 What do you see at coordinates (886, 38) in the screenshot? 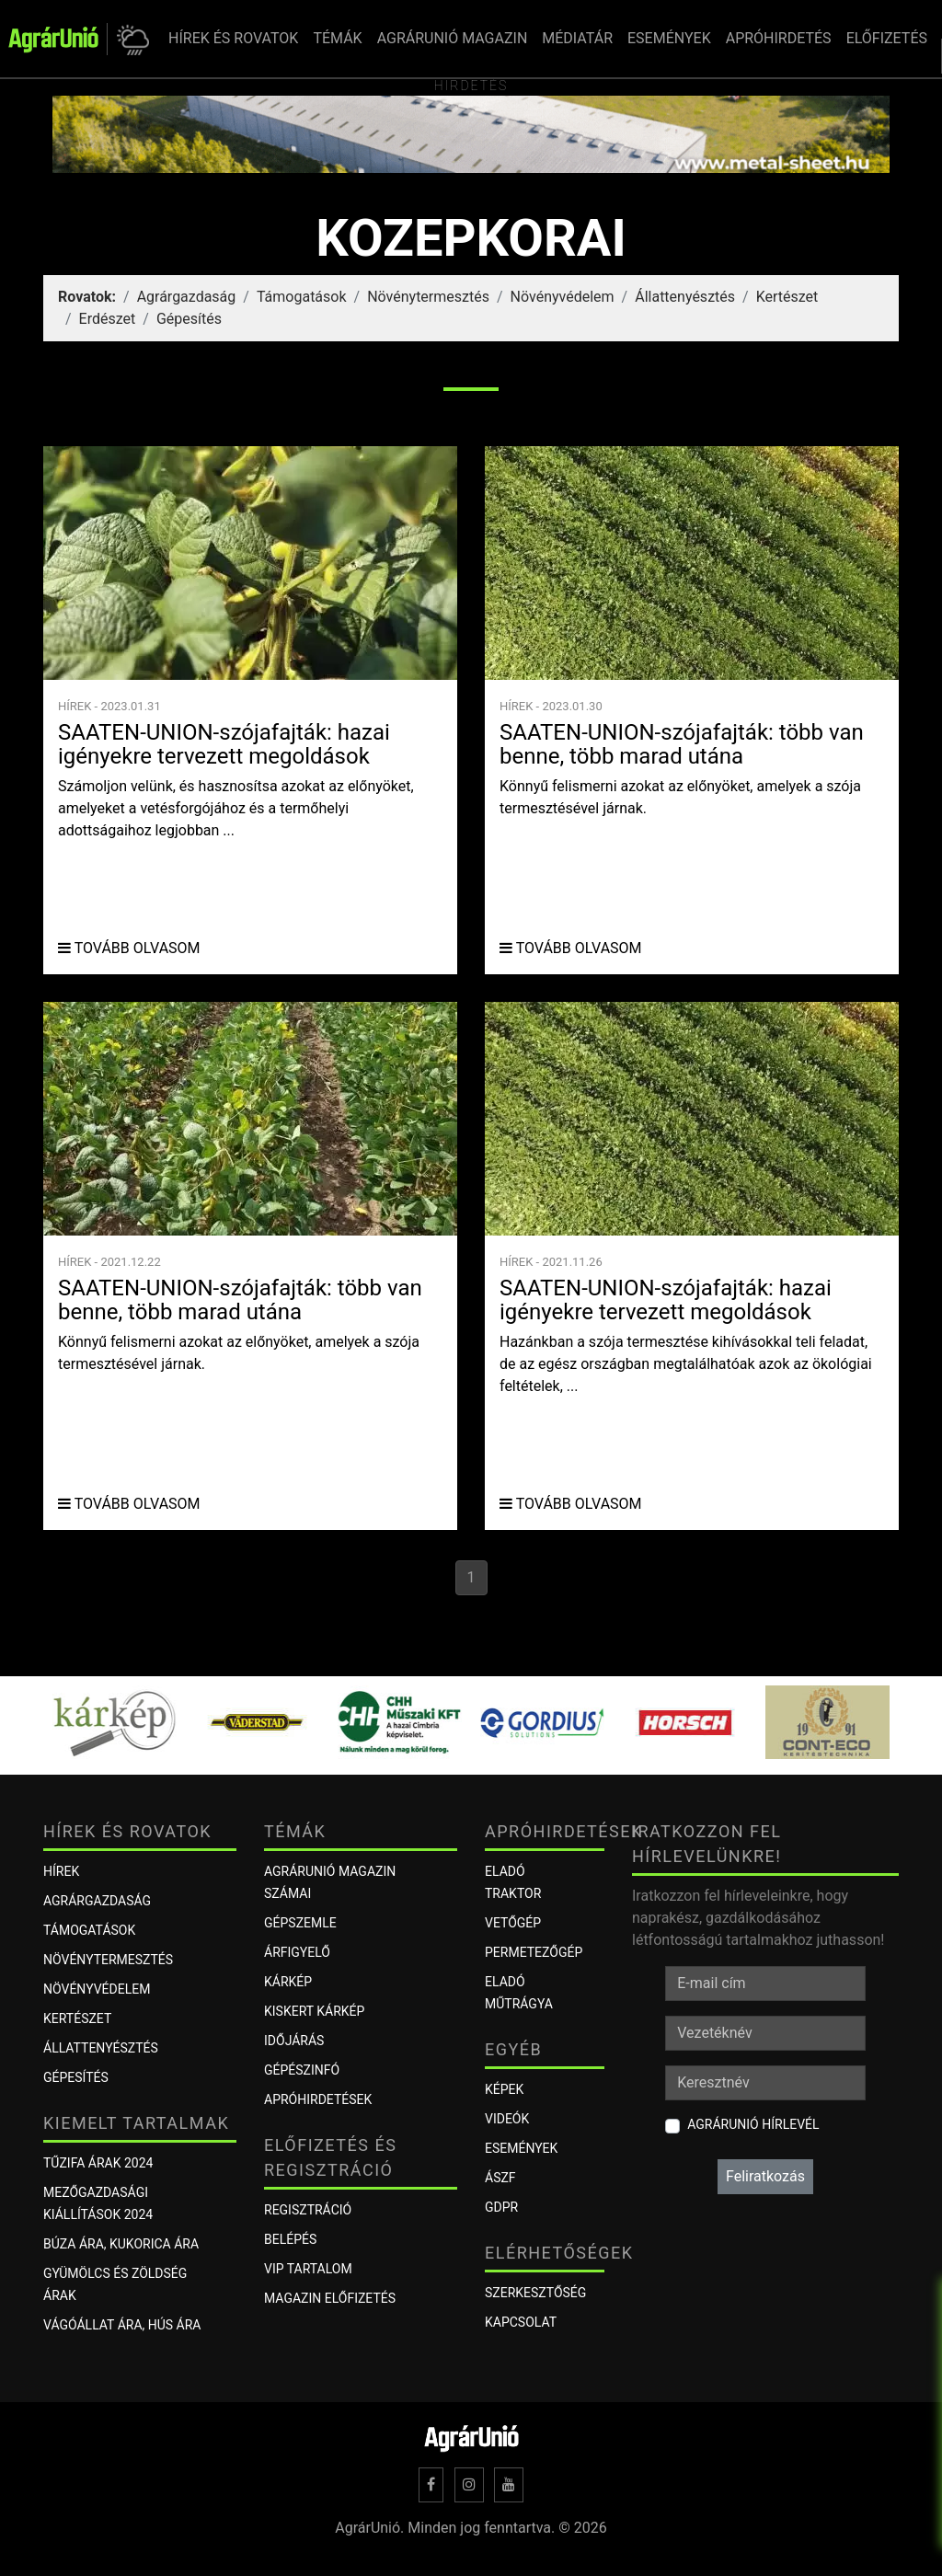
I see `ELŐFIZETÉS` at bounding box center [886, 38].